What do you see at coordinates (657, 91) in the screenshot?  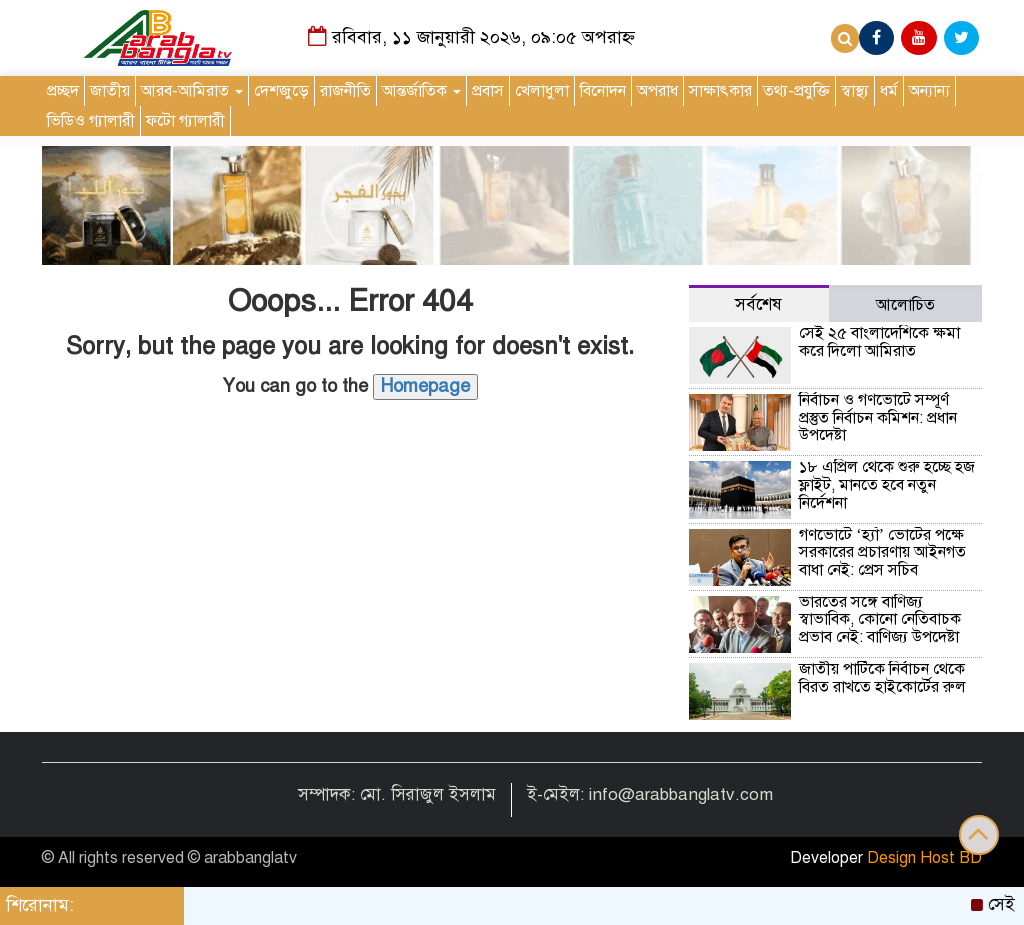 I see `অপরাধ` at bounding box center [657, 91].